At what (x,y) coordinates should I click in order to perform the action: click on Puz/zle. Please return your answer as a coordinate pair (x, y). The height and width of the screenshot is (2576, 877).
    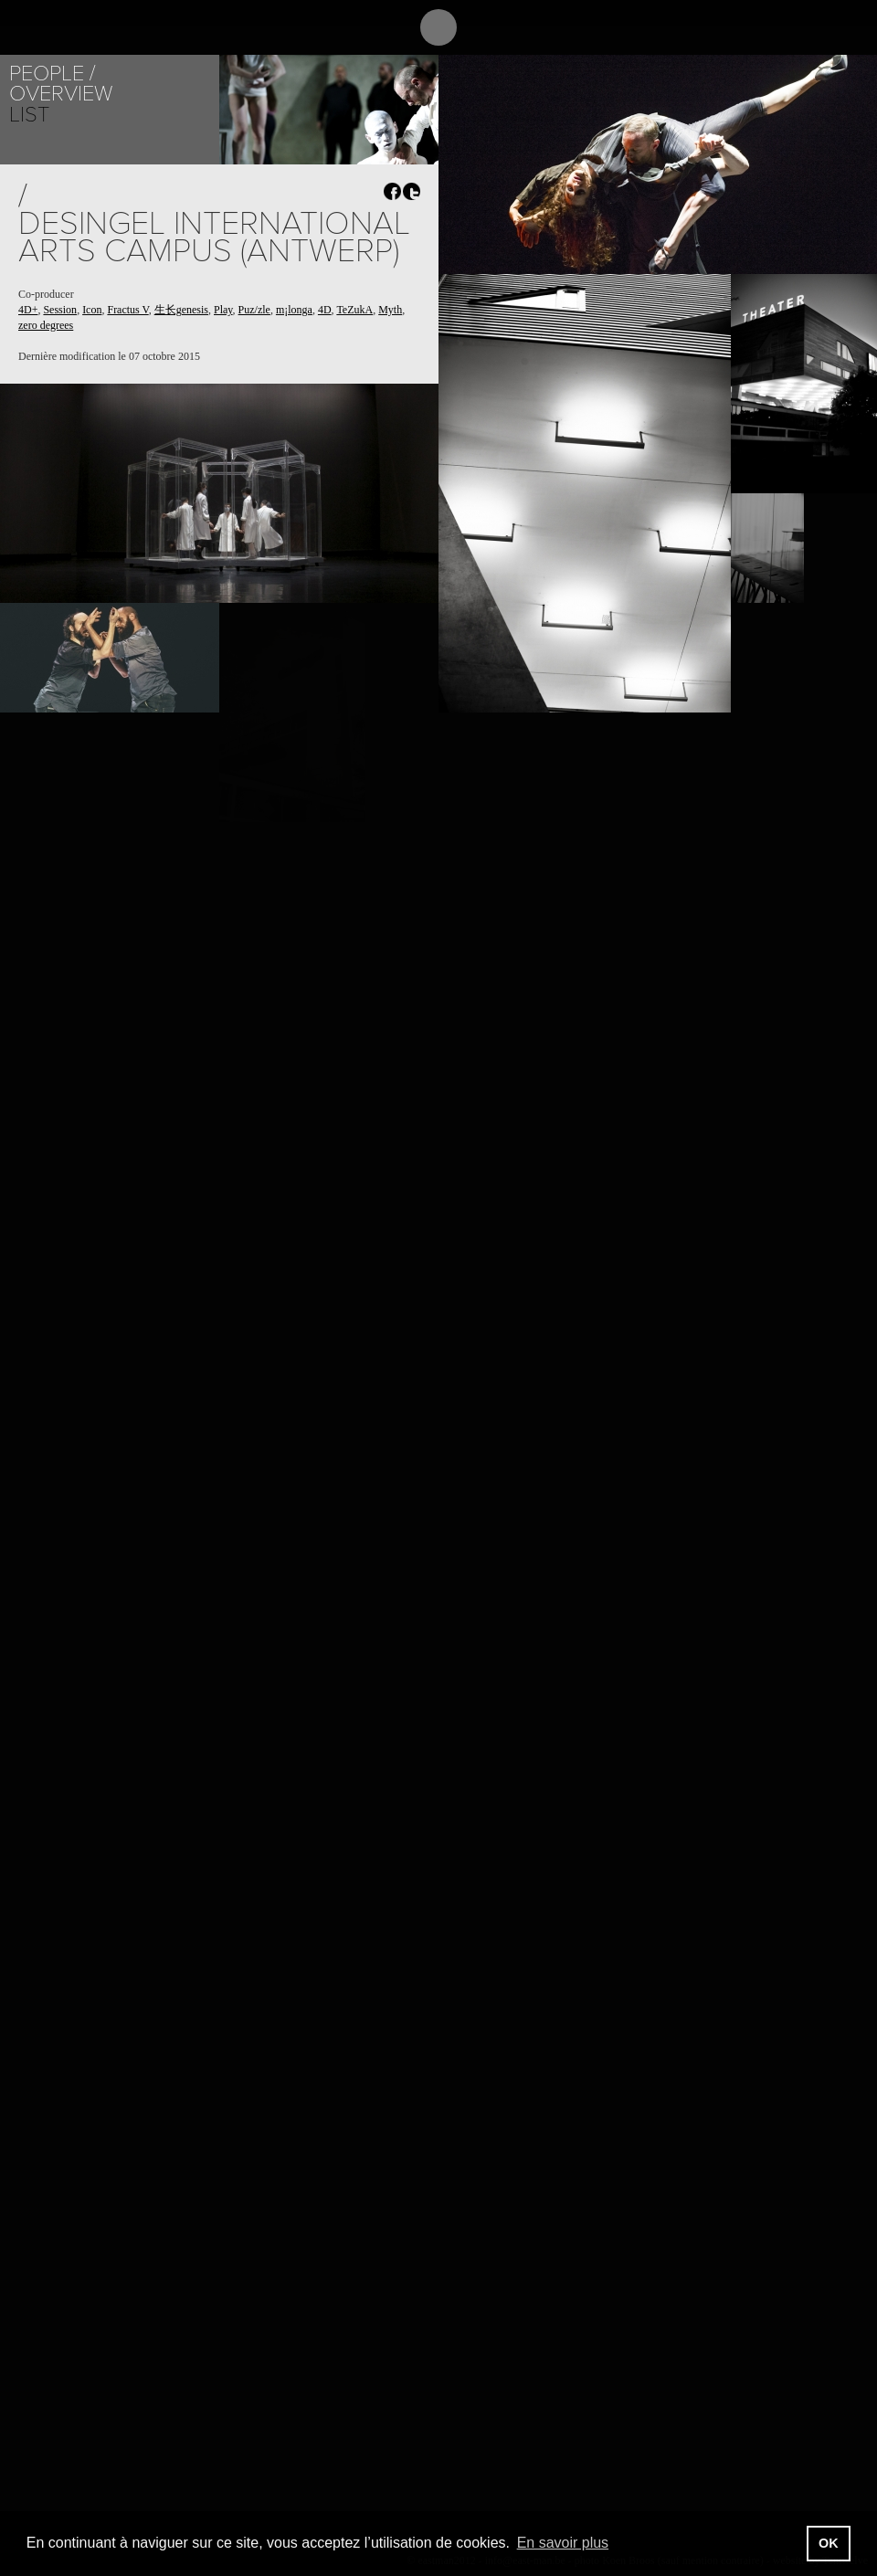
    Looking at the image, I should click on (254, 309).